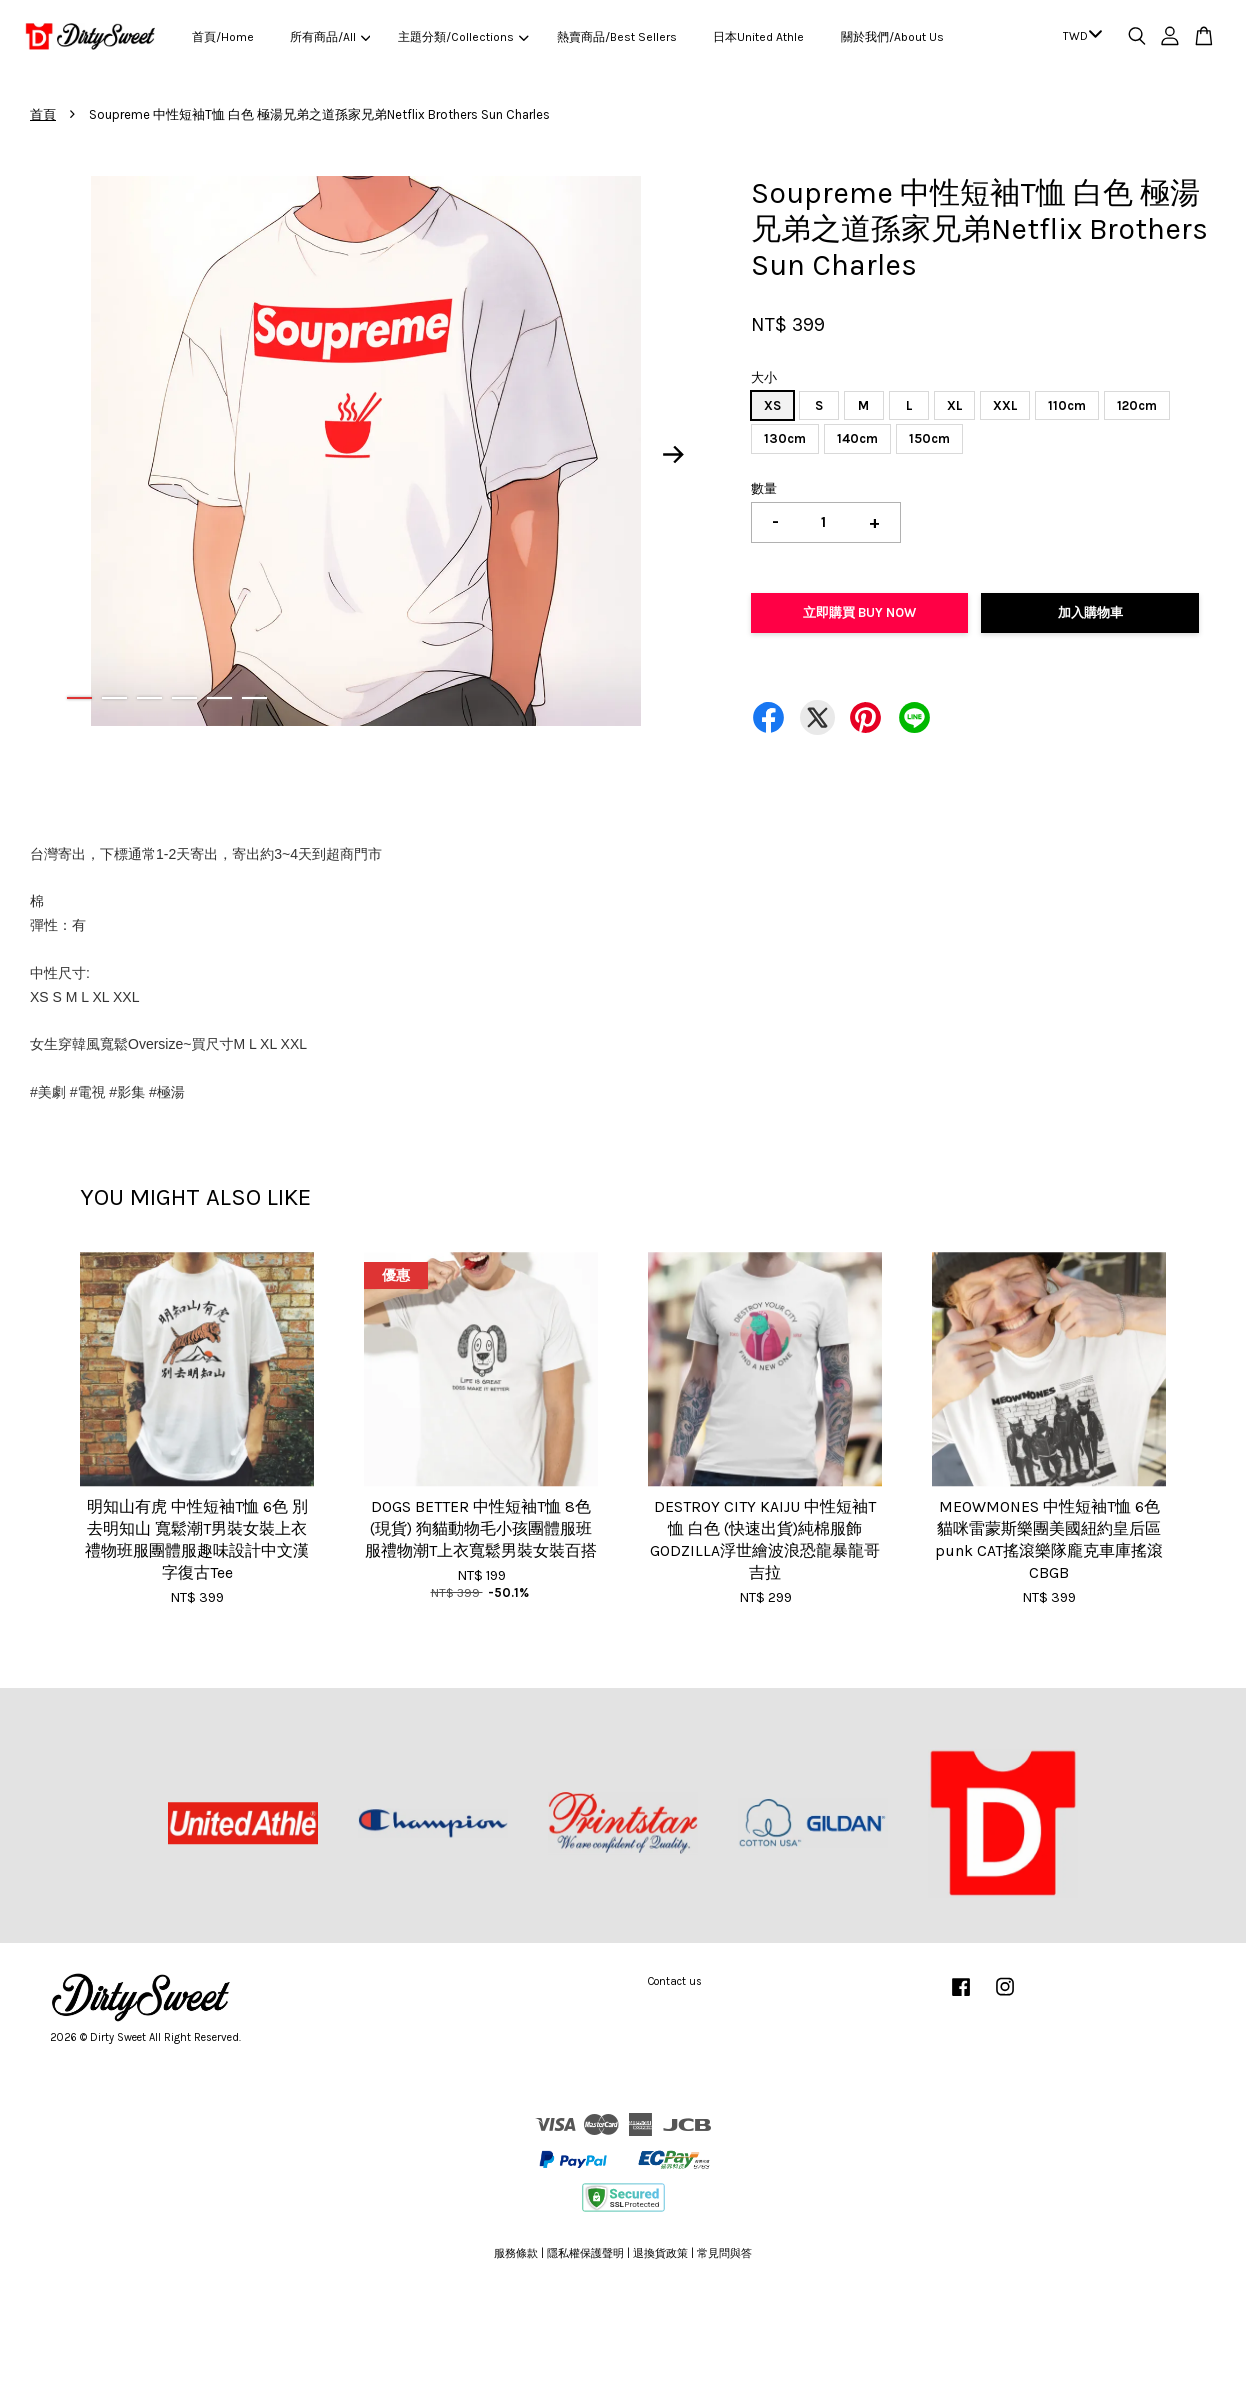  What do you see at coordinates (463, 37) in the screenshot?
I see `主題分類/Collections` at bounding box center [463, 37].